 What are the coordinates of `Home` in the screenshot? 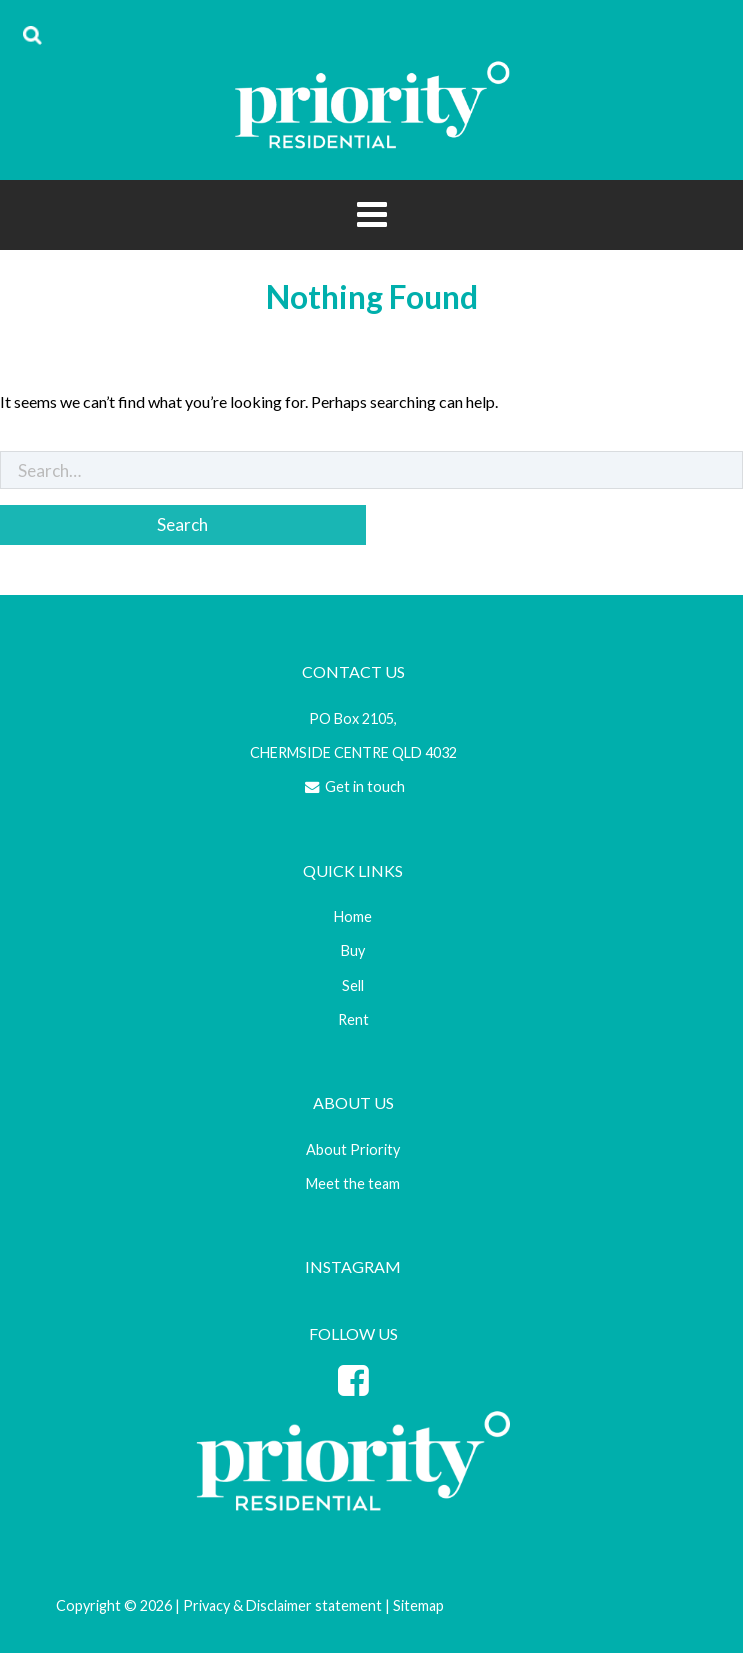 It's located at (353, 916).